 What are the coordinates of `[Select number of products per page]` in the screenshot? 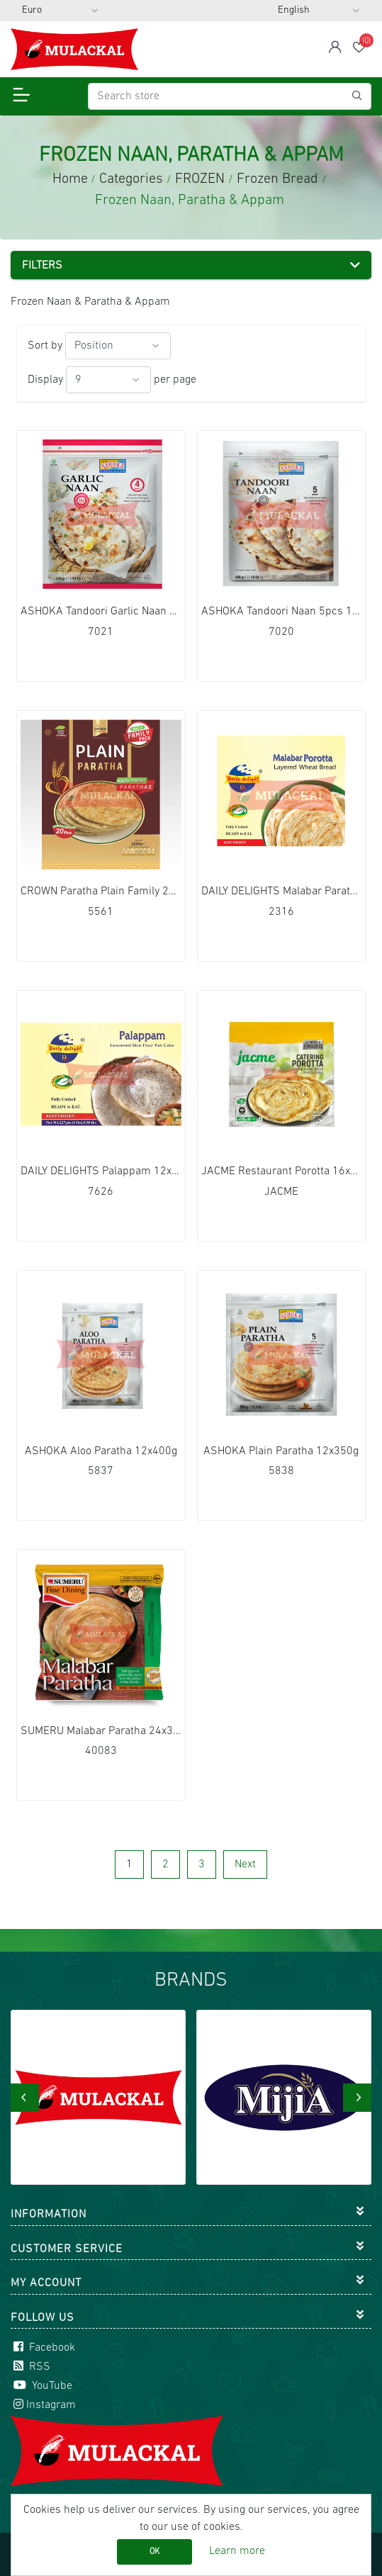 It's located at (108, 379).